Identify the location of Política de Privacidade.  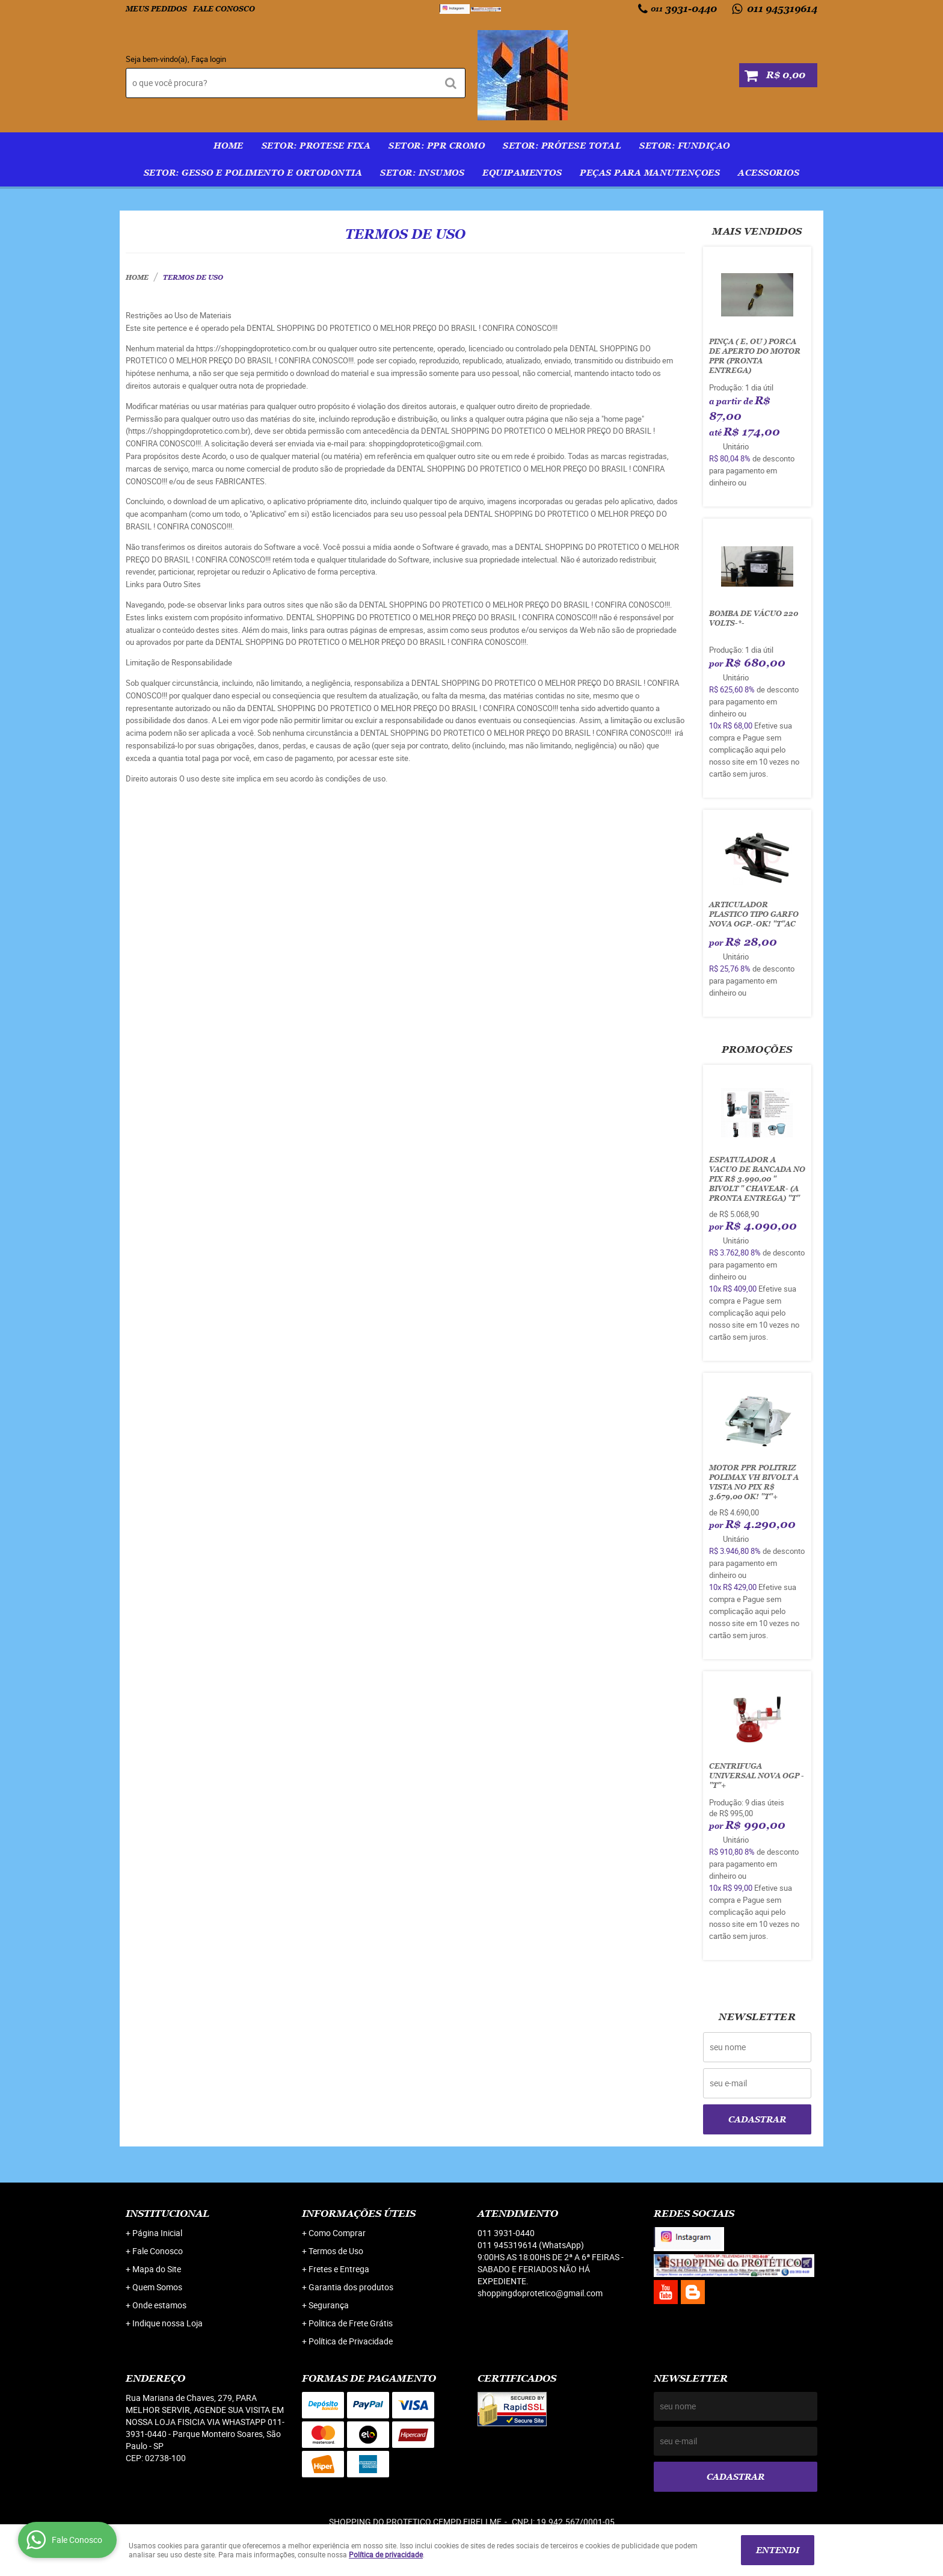
(351, 2341).